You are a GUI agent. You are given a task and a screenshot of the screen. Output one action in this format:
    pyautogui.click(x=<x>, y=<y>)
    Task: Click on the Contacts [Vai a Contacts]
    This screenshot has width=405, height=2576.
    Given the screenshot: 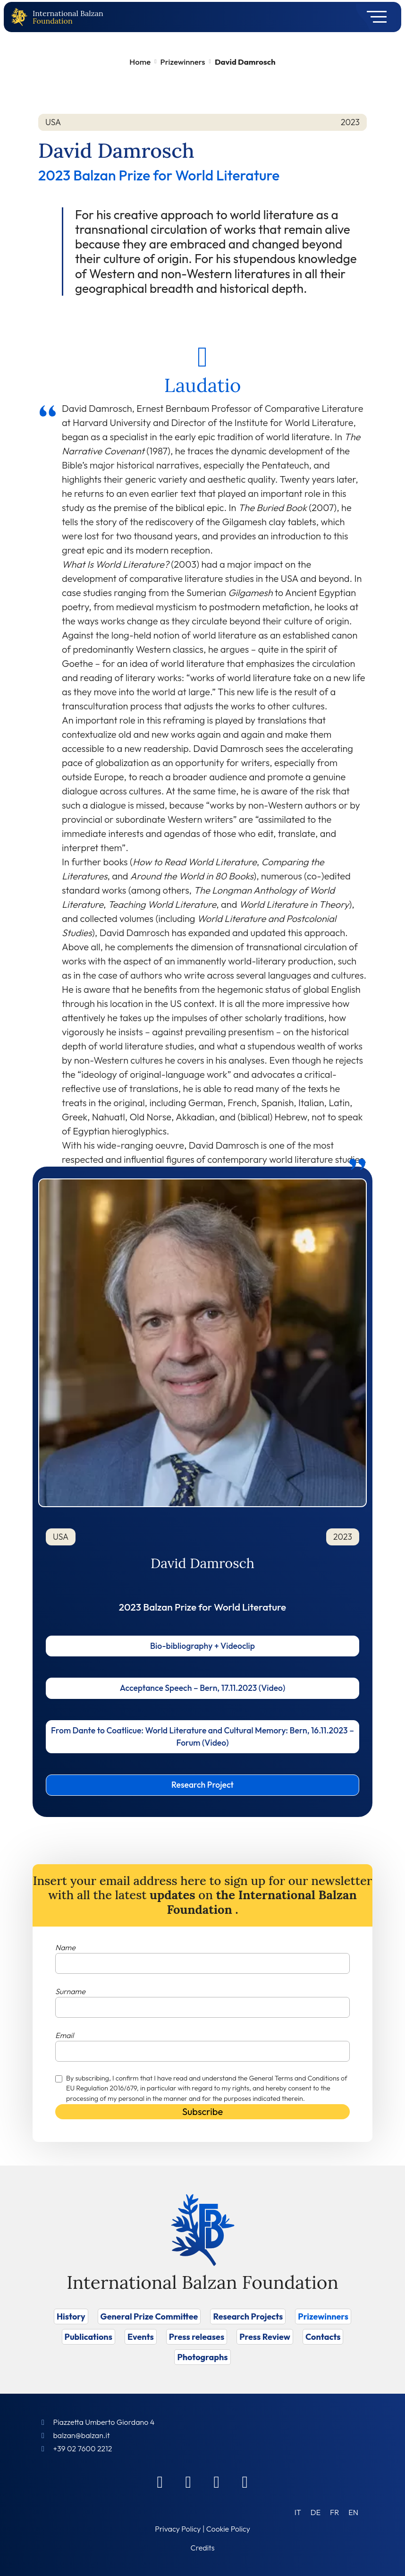 What is the action you would take?
    pyautogui.click(x=323, y=2336)
    